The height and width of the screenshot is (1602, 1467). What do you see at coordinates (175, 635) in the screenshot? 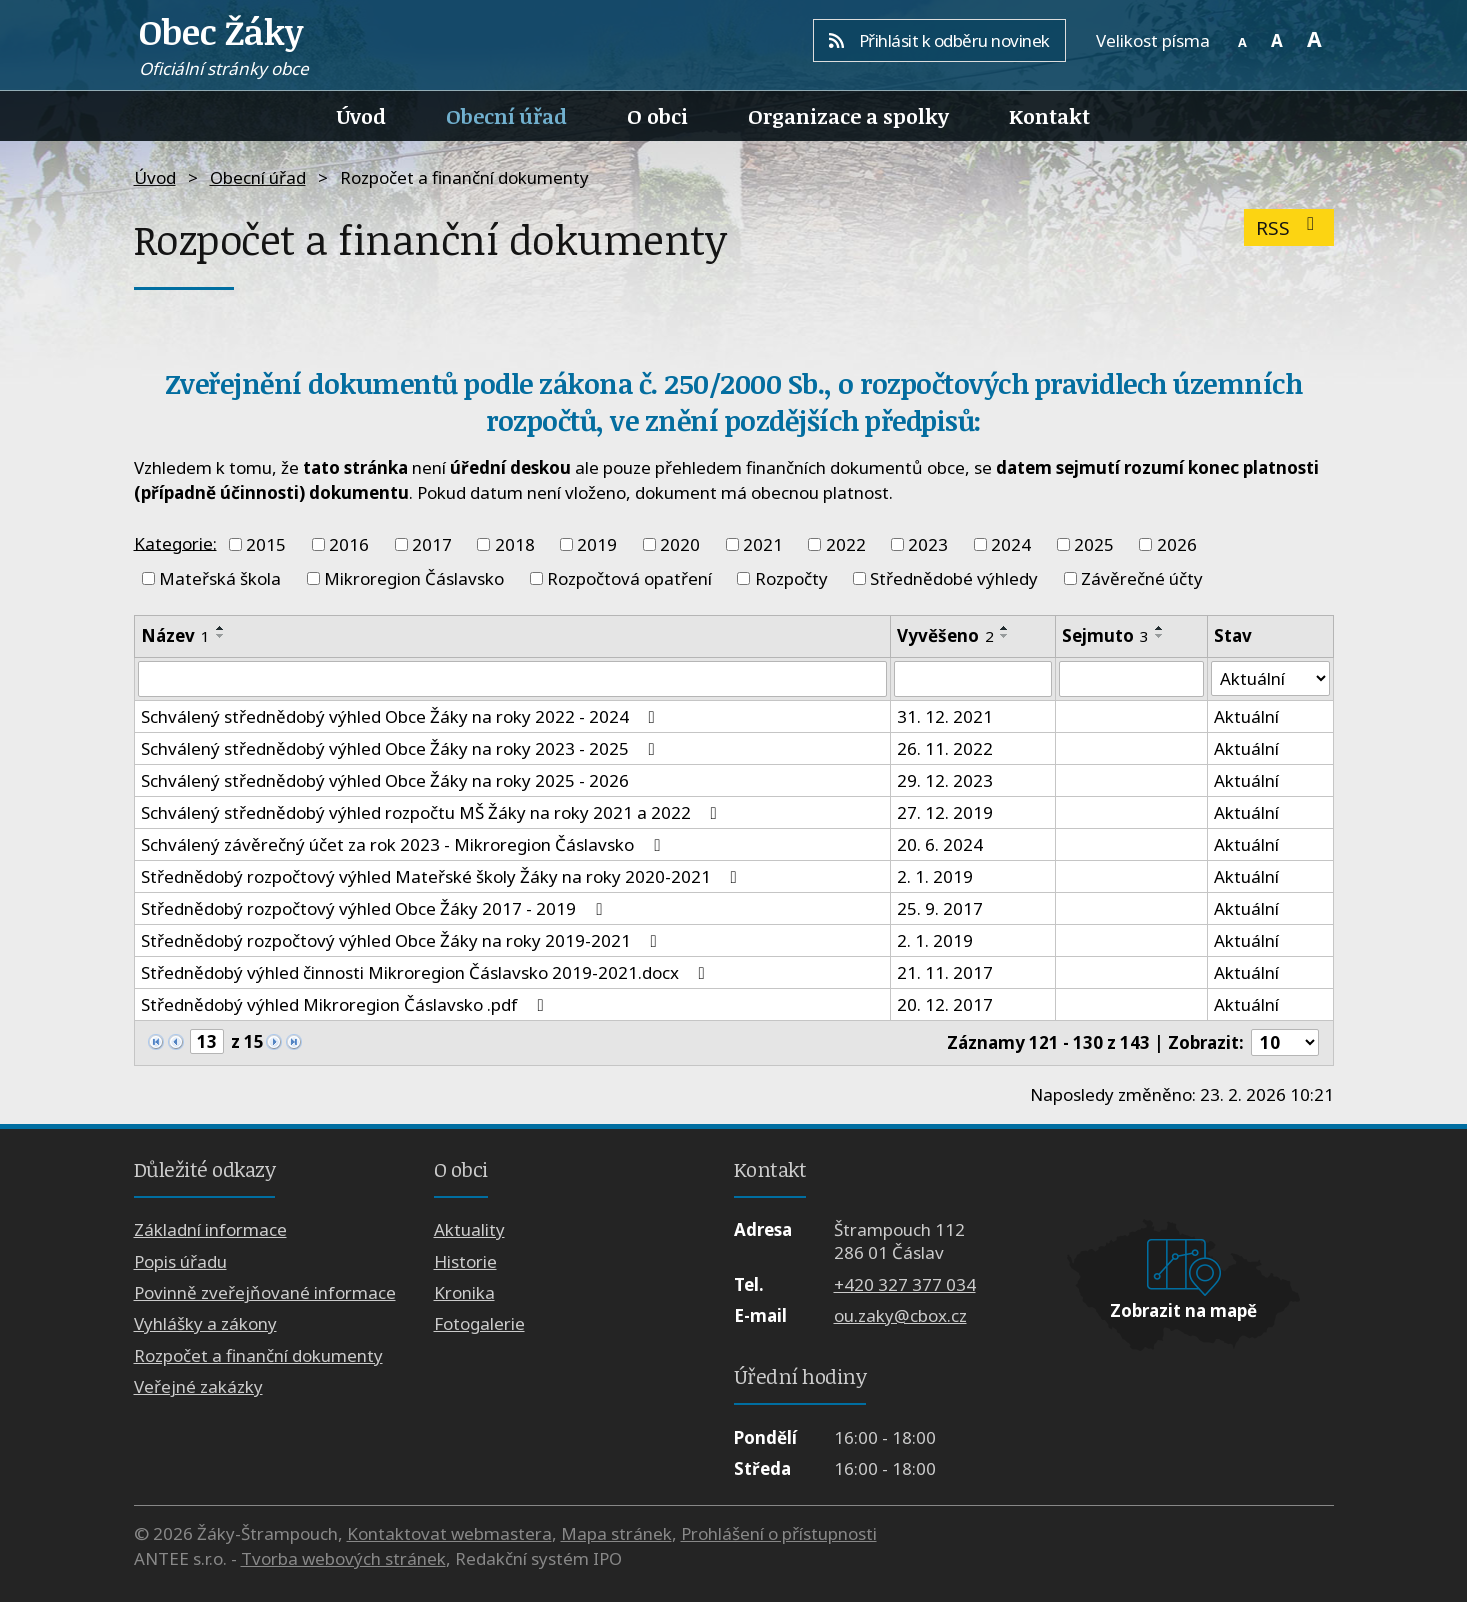
I see `Název` at bounding box center [175, 635].